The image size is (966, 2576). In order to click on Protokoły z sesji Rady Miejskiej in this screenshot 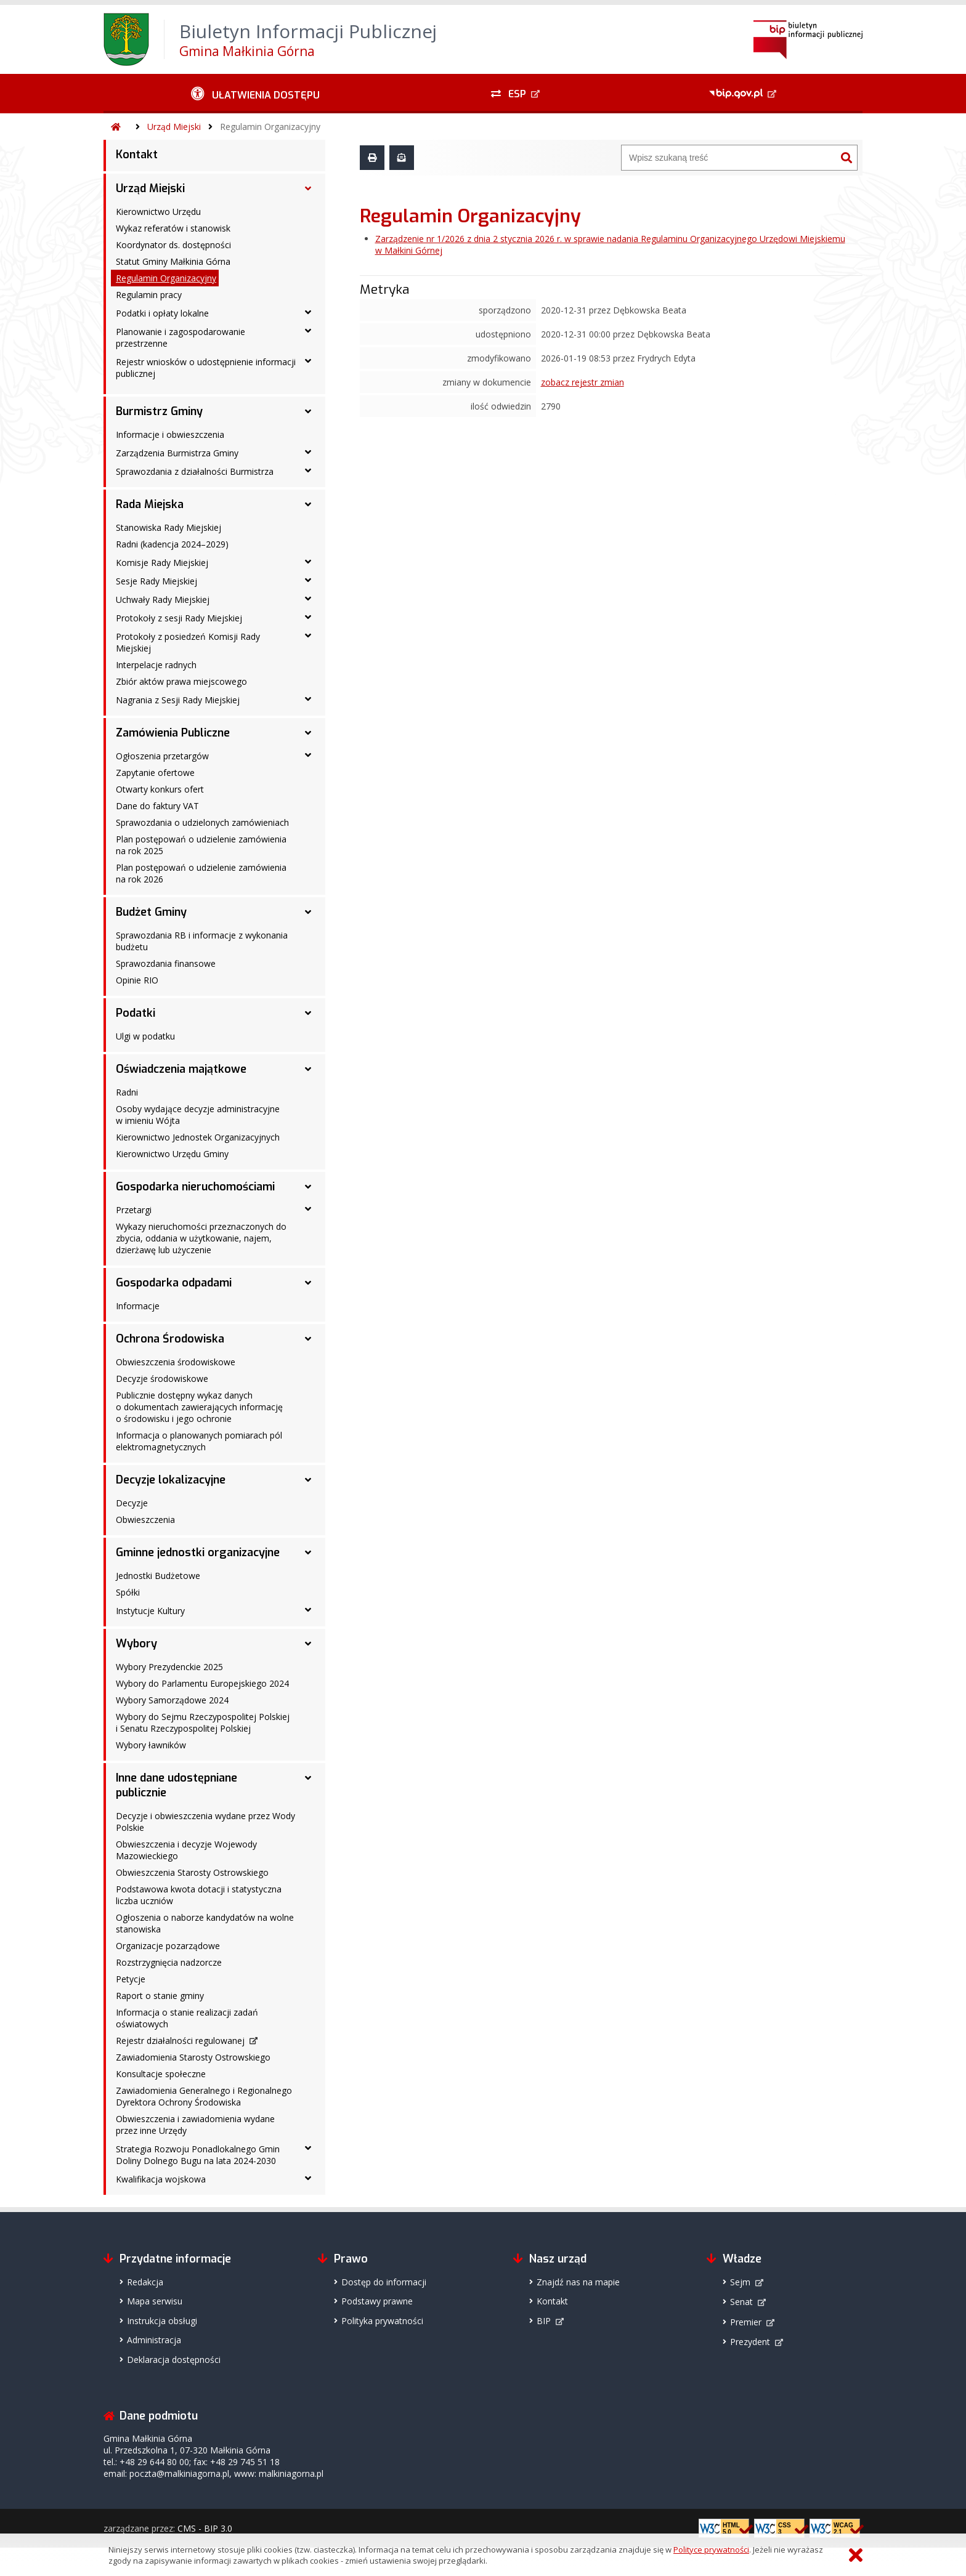, I will do `click(179, 618)`.